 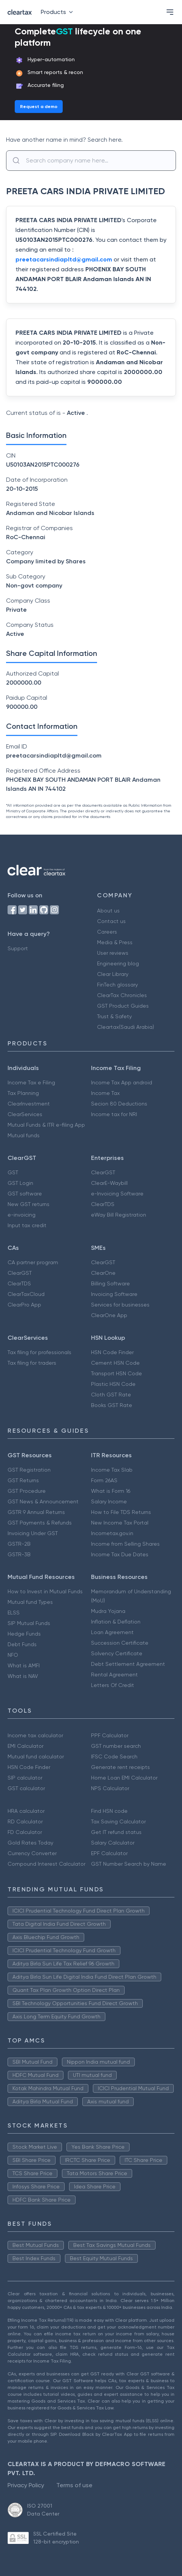 What do you see at coordinates (18, 948) in the screenshot?
I see `Support` at bounding box center [18, 948].